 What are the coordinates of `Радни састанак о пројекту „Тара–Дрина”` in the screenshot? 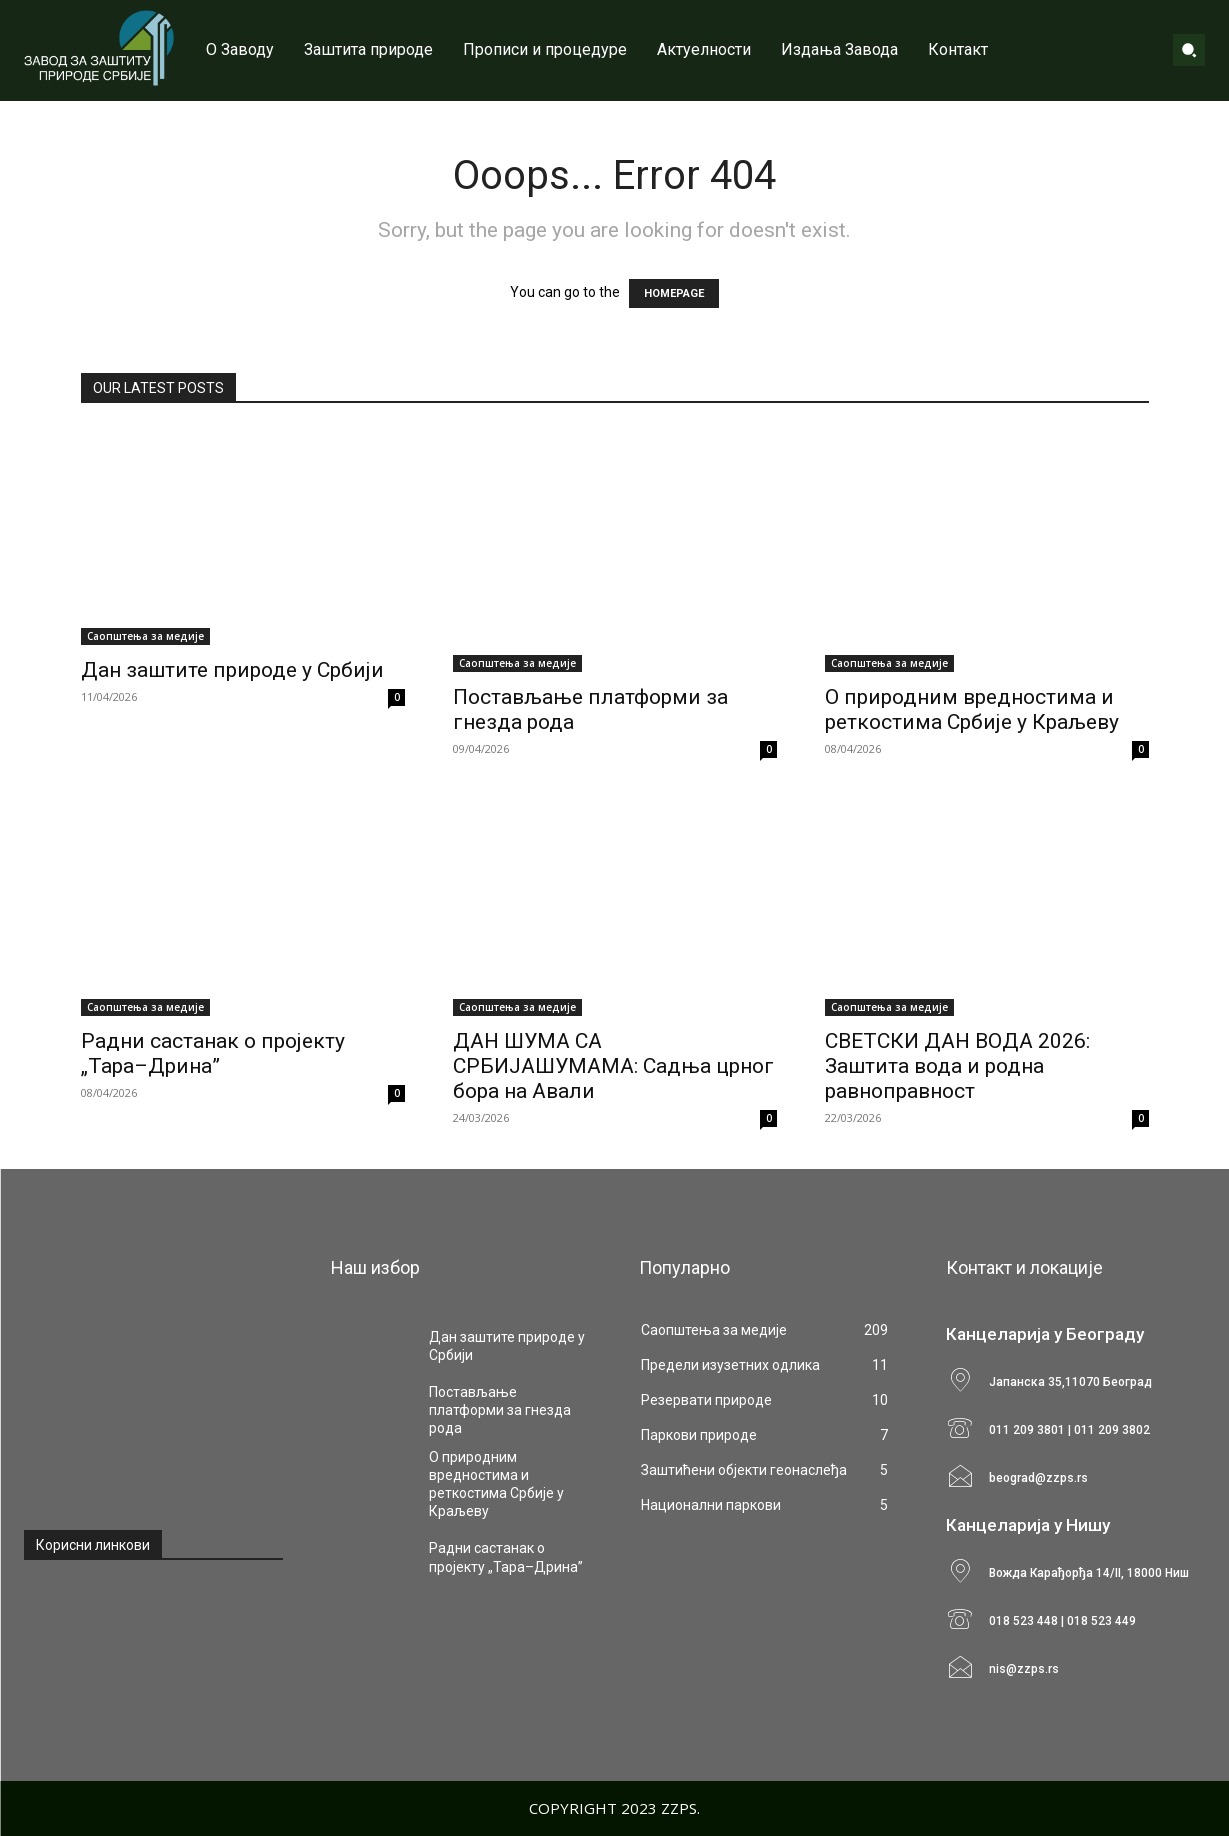 It's located at (213, 1053).